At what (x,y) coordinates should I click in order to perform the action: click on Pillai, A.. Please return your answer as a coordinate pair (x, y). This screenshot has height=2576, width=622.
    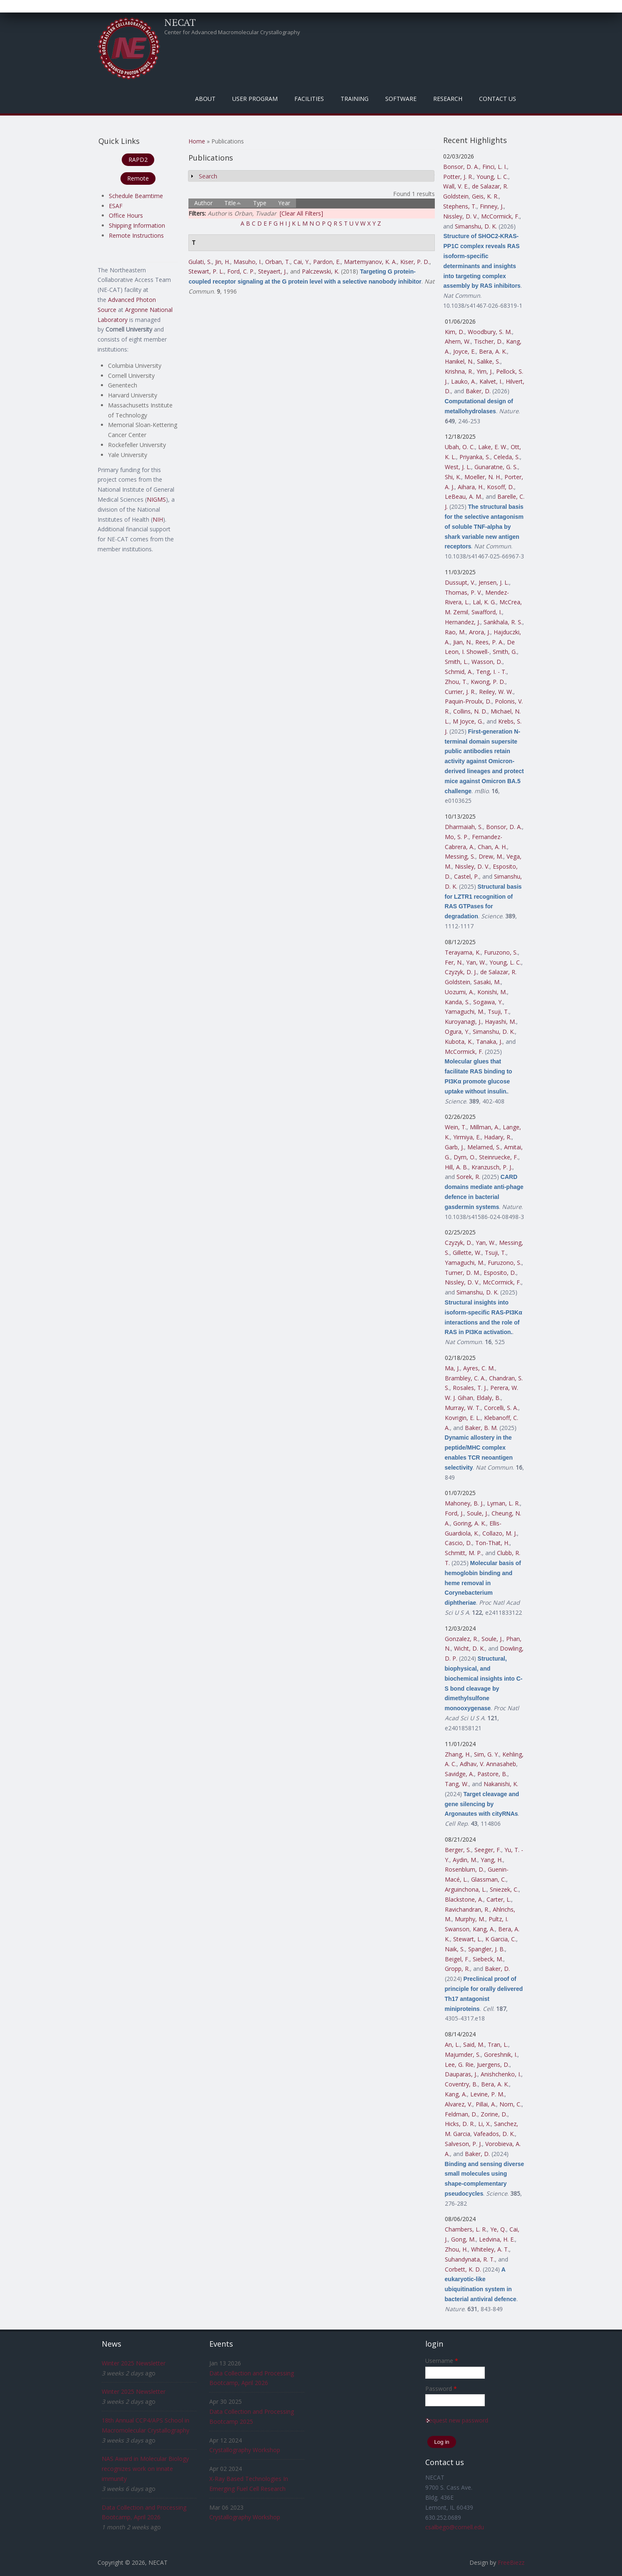
    Looking at the image, I should click on (486, 2104).